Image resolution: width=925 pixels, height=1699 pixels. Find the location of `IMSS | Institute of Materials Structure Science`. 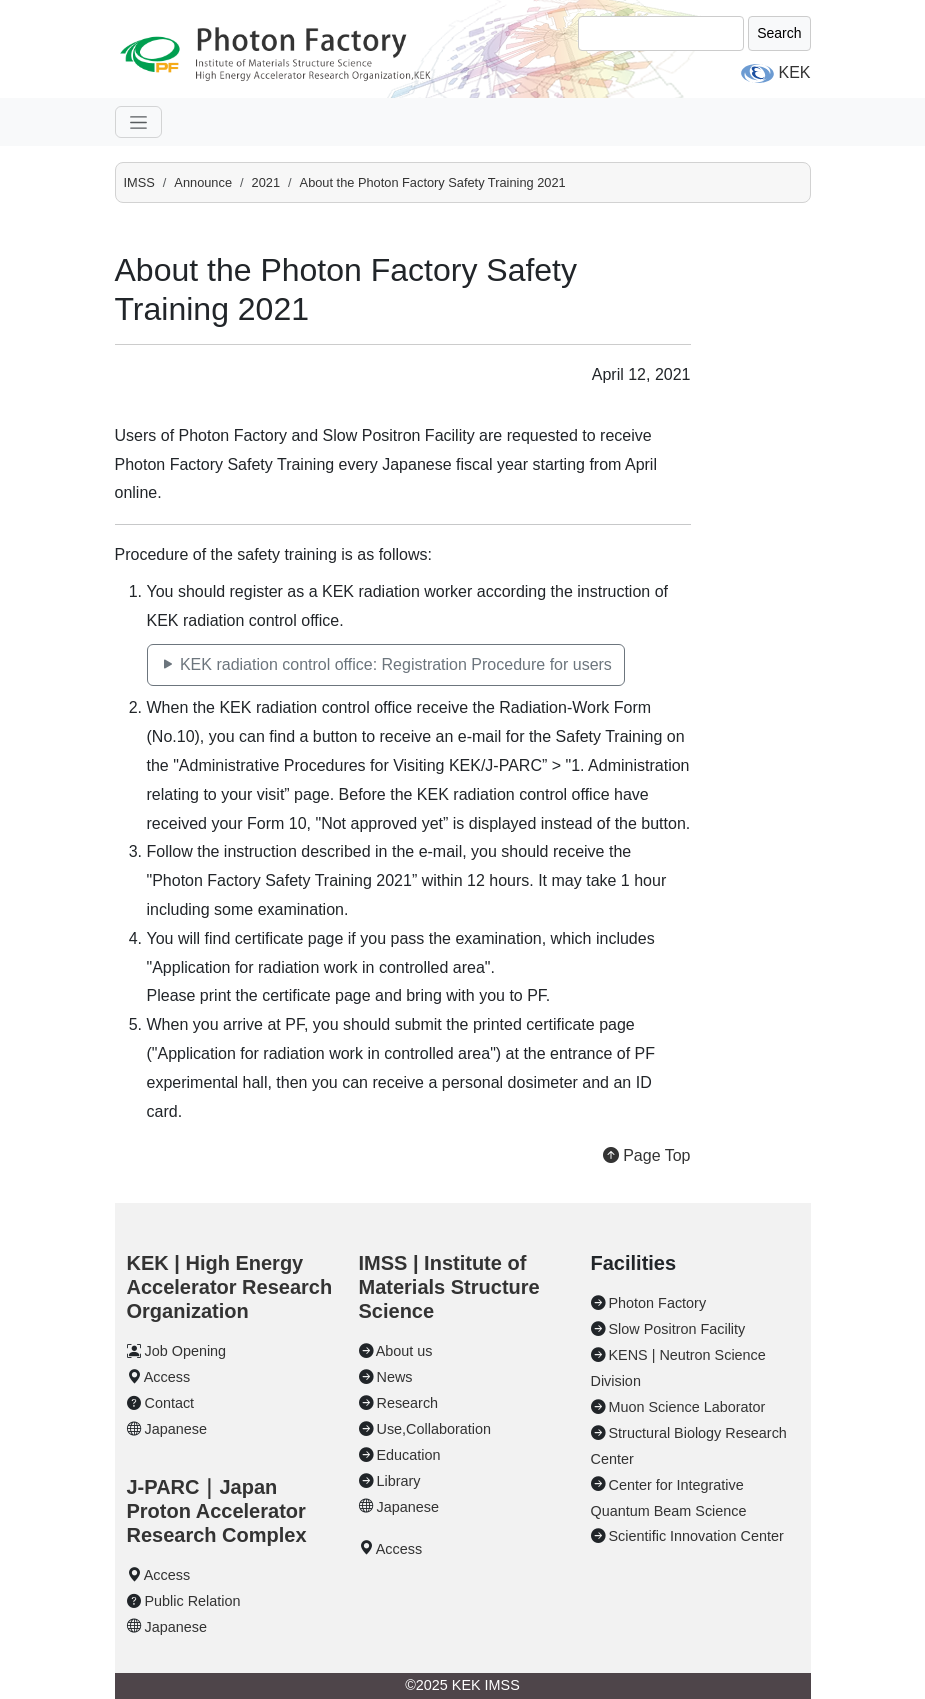

IMSS | Institute of Materials Structure Science is located at coordinates (449, 1287).